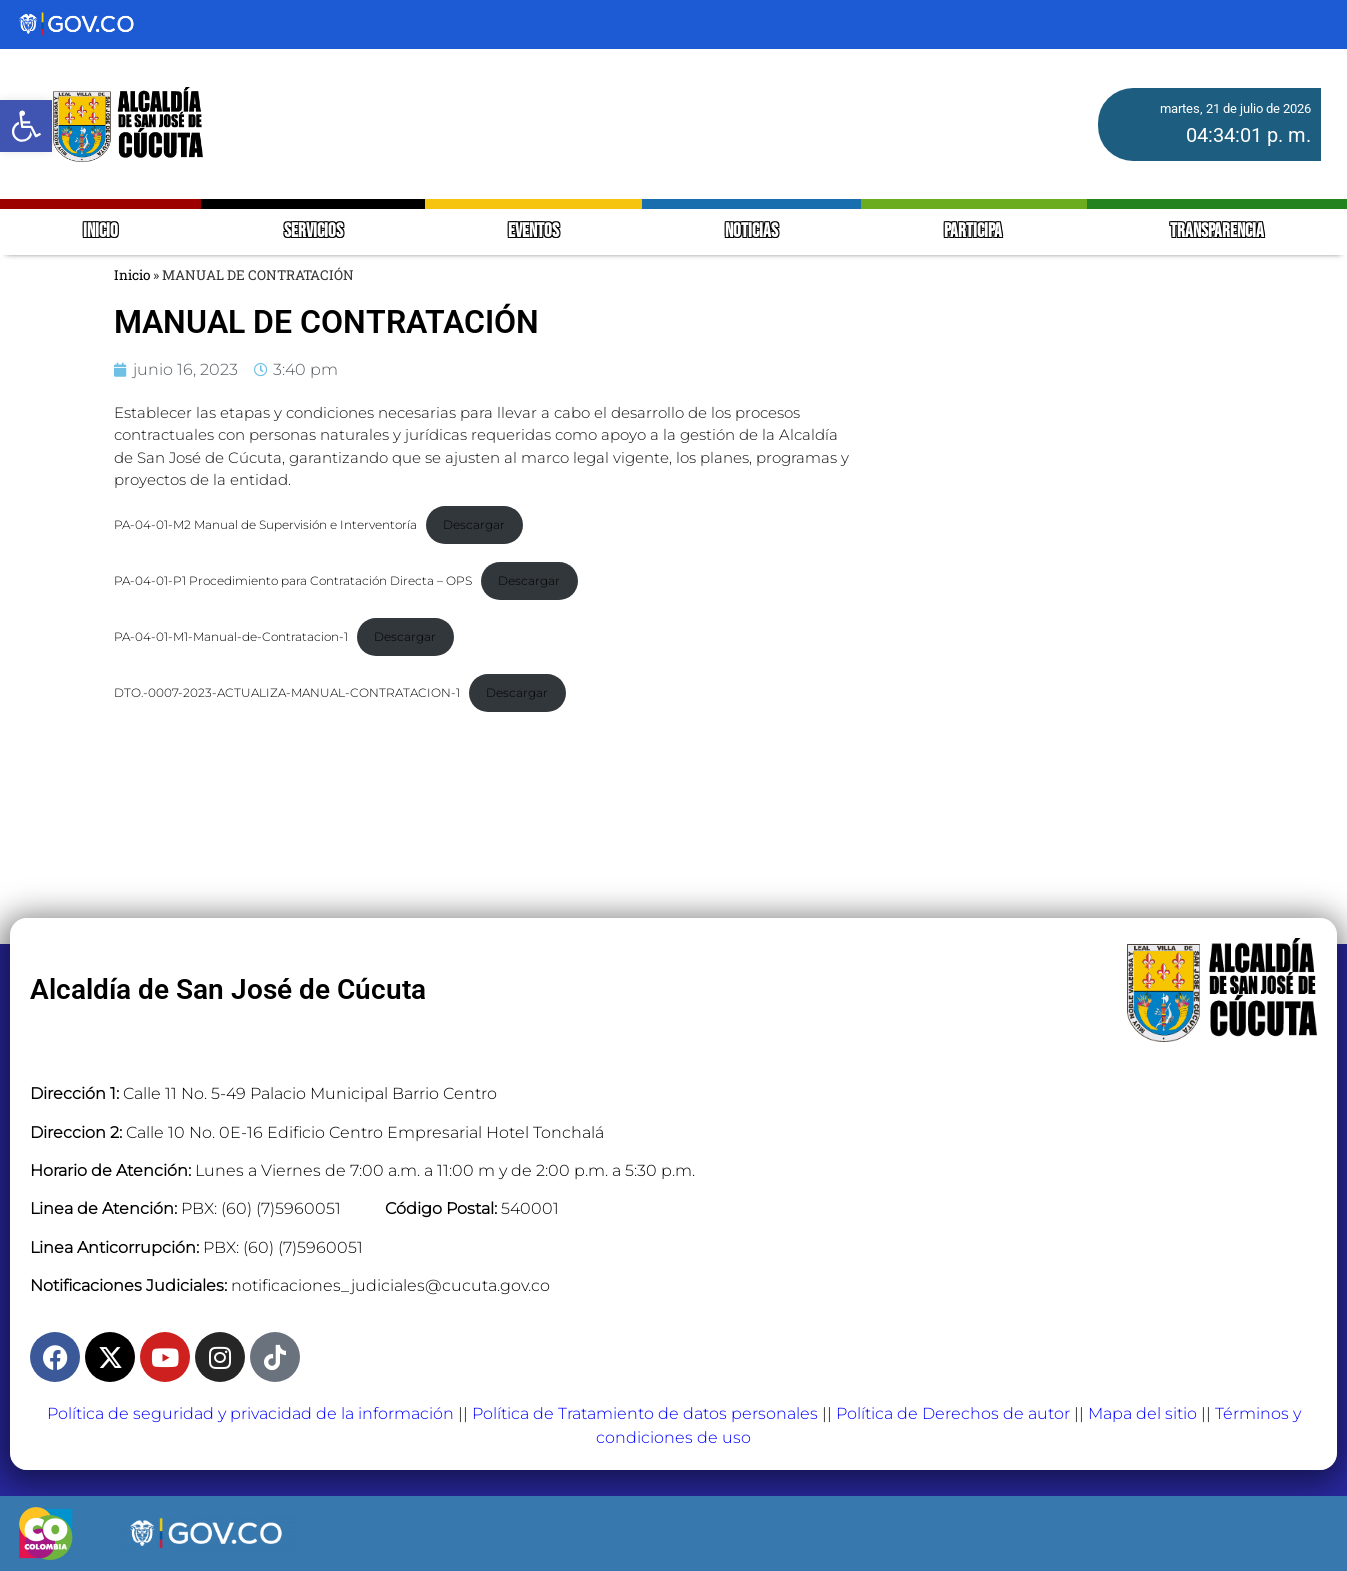  What do you see at coordinates (474, 524) in the screenshot?
I see `Descargar` at bounding box center [474, 524].